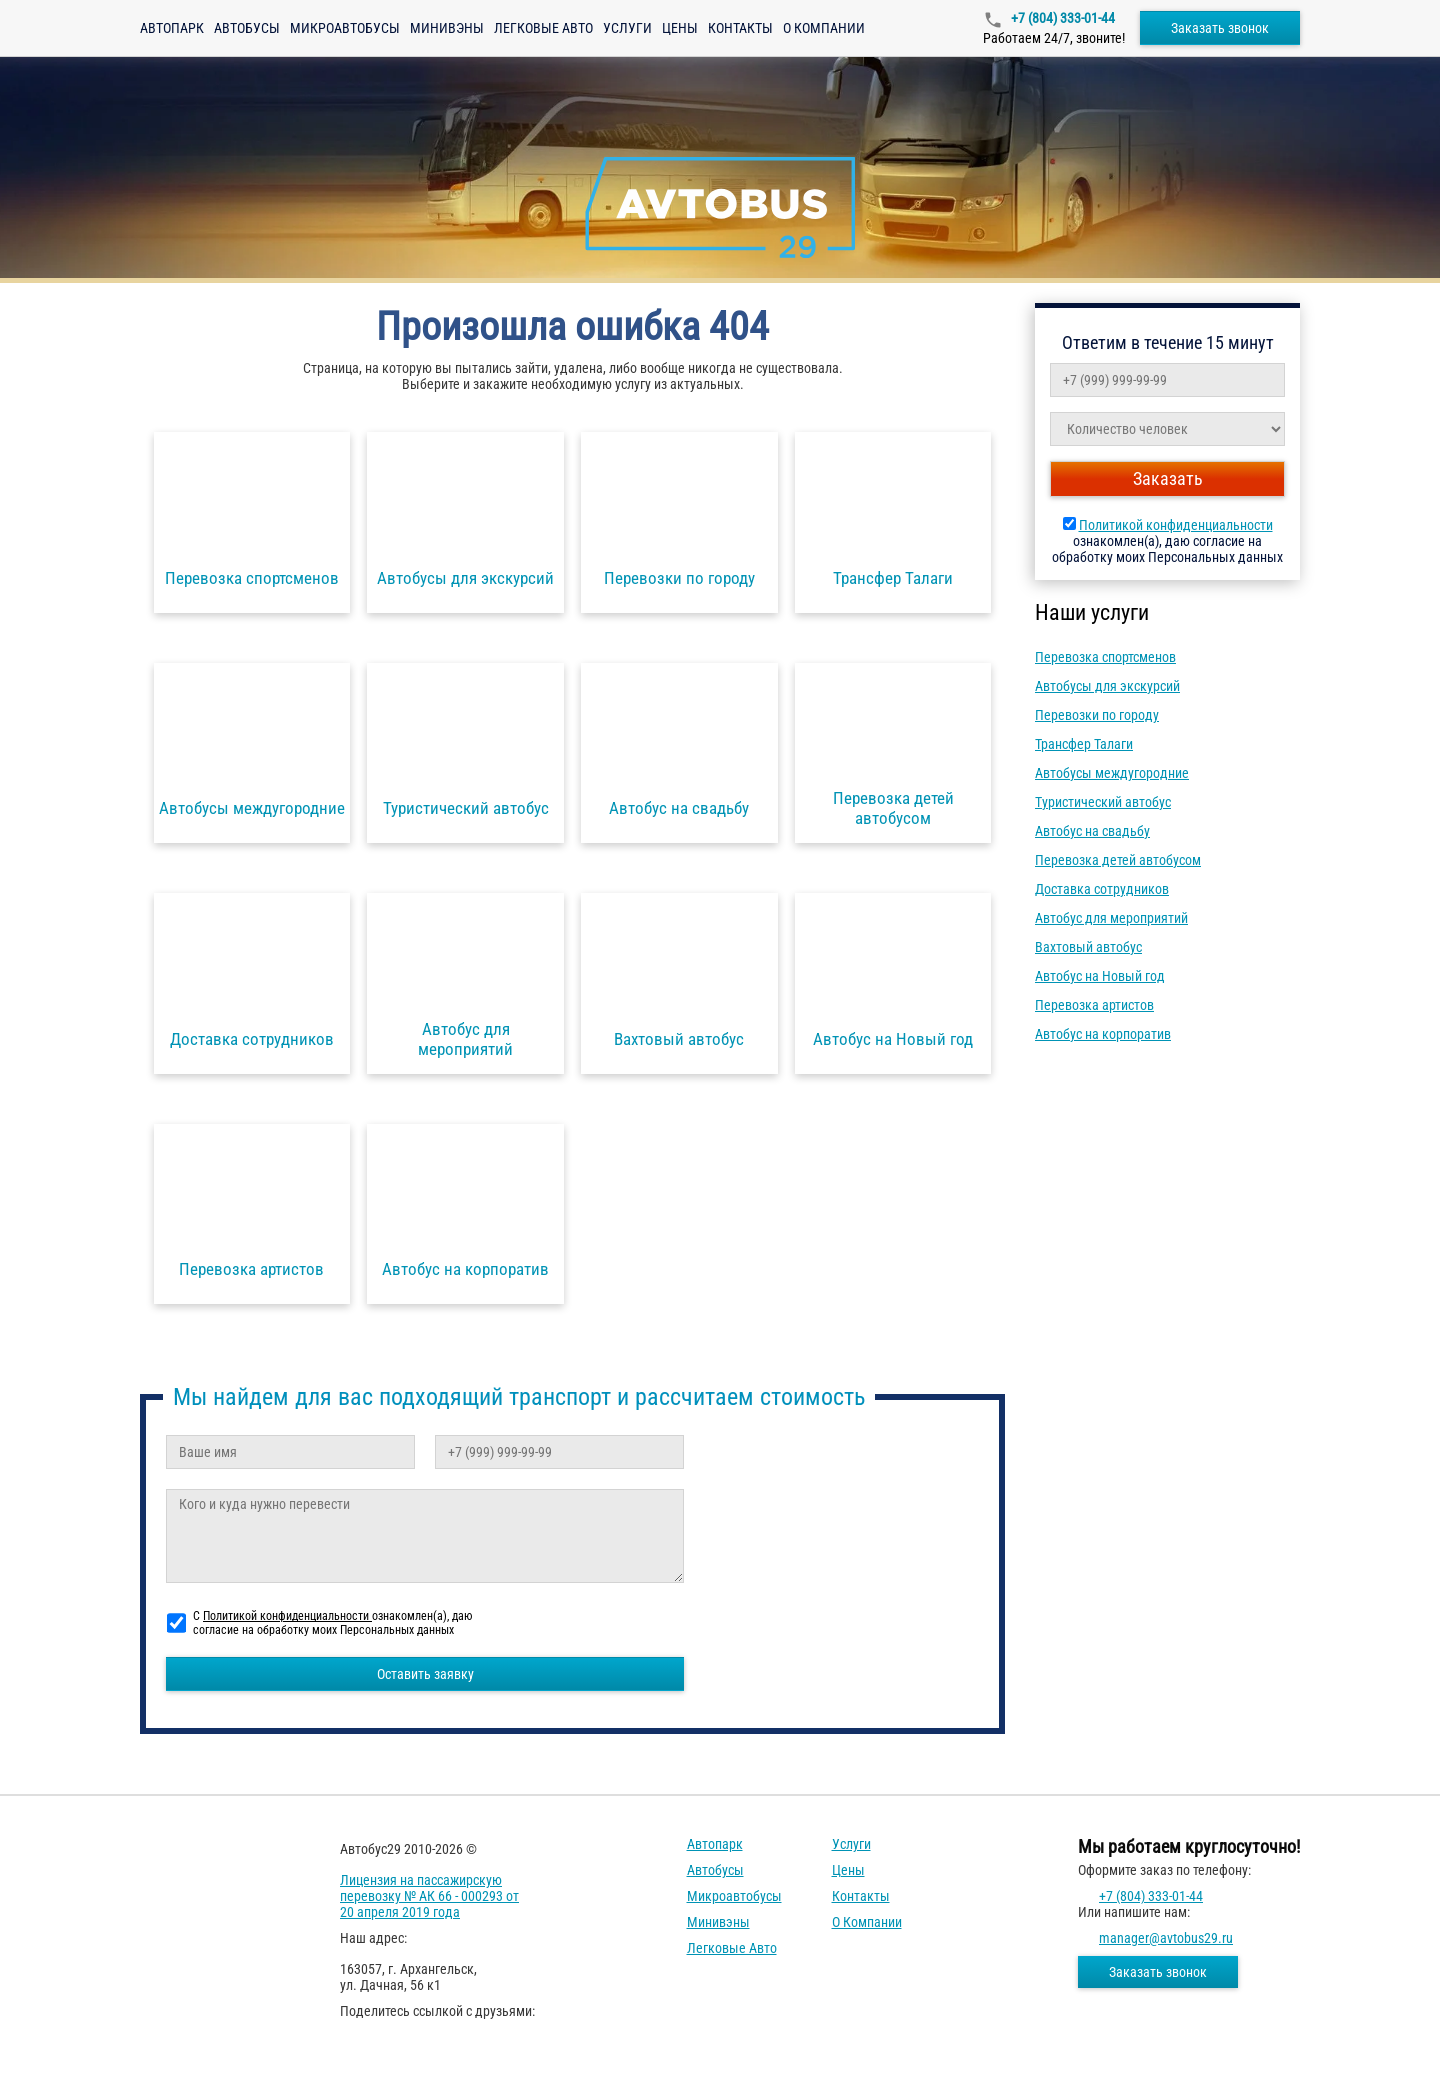 This screenshot has width=1440, height=2098. What do you see at coordinates (1103, 1034) in the screenshot?
I see `Автобус на корпоратив` at bounding box center [1103, 1034].